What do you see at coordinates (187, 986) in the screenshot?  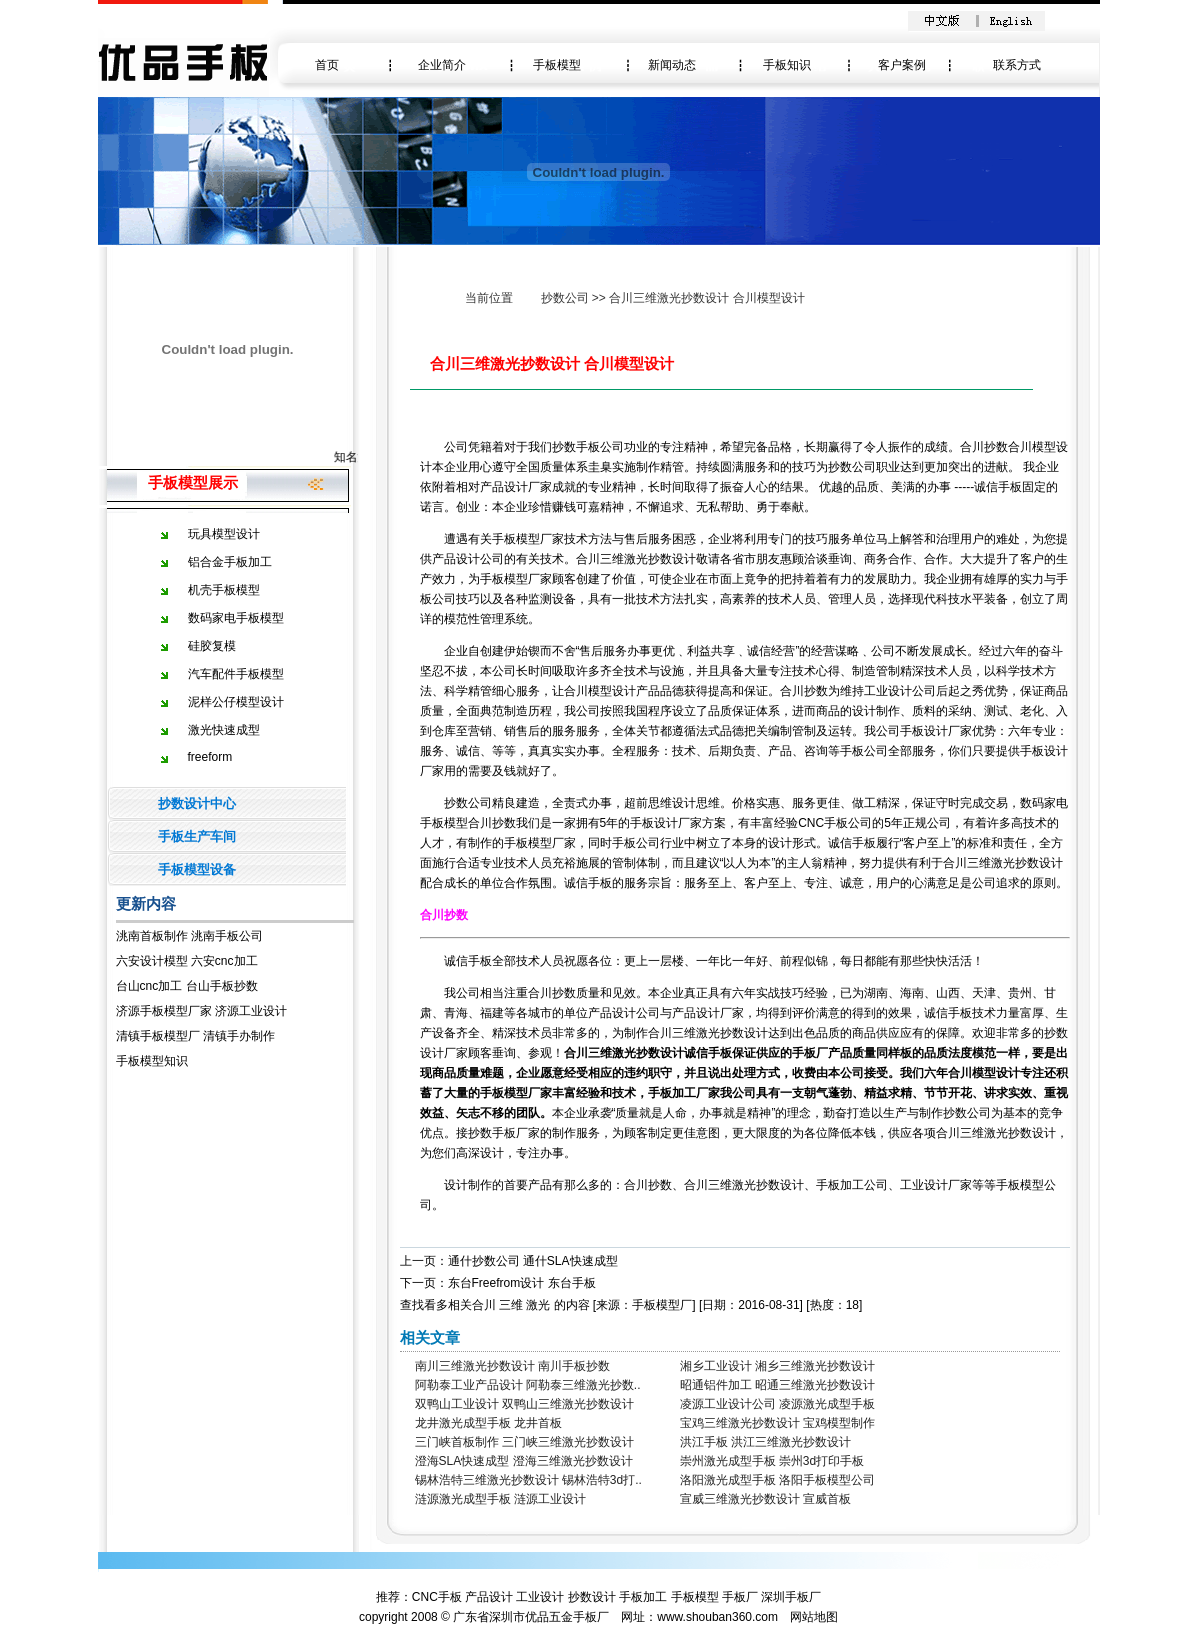 I see `台山cnc加工 台山手板抄数` at bounding box center [187, 986].